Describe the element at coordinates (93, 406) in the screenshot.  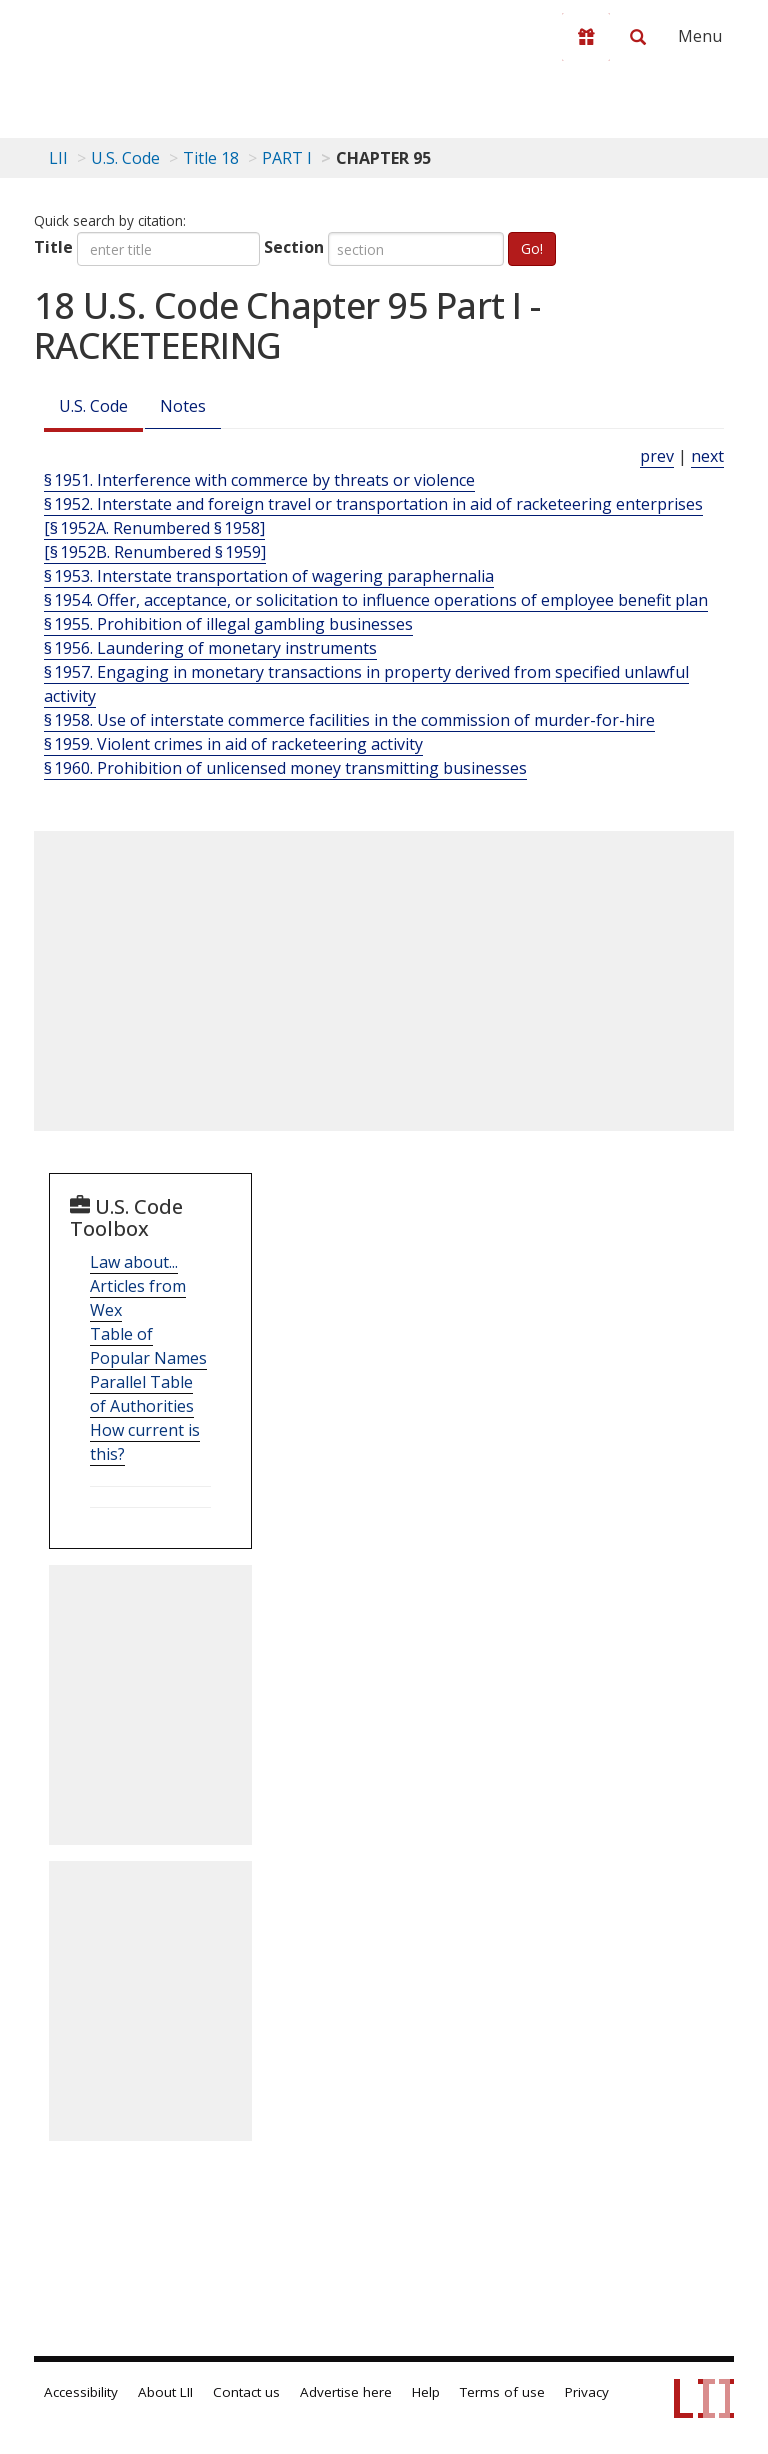
I see `U.S. Code` at that location.